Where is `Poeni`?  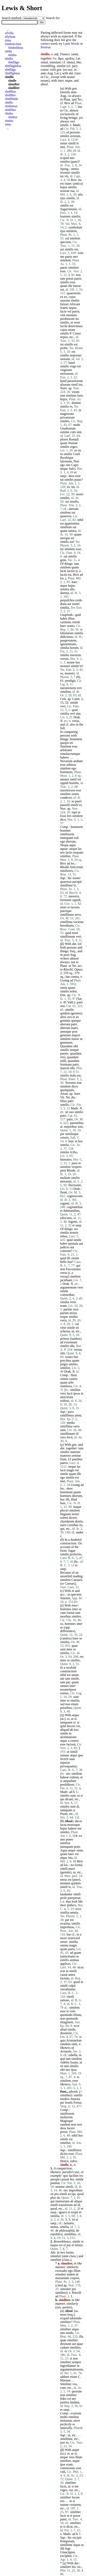
Poeni is located at coordinates (63, 1813).